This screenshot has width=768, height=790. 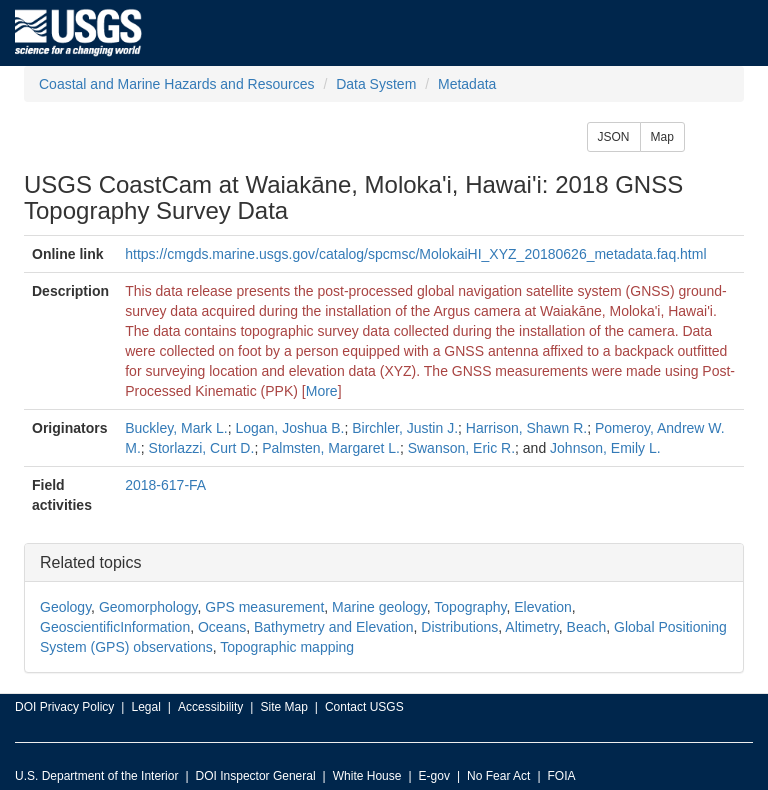 I want to click on GeoscientificInformation, so click(x=115, y=627).